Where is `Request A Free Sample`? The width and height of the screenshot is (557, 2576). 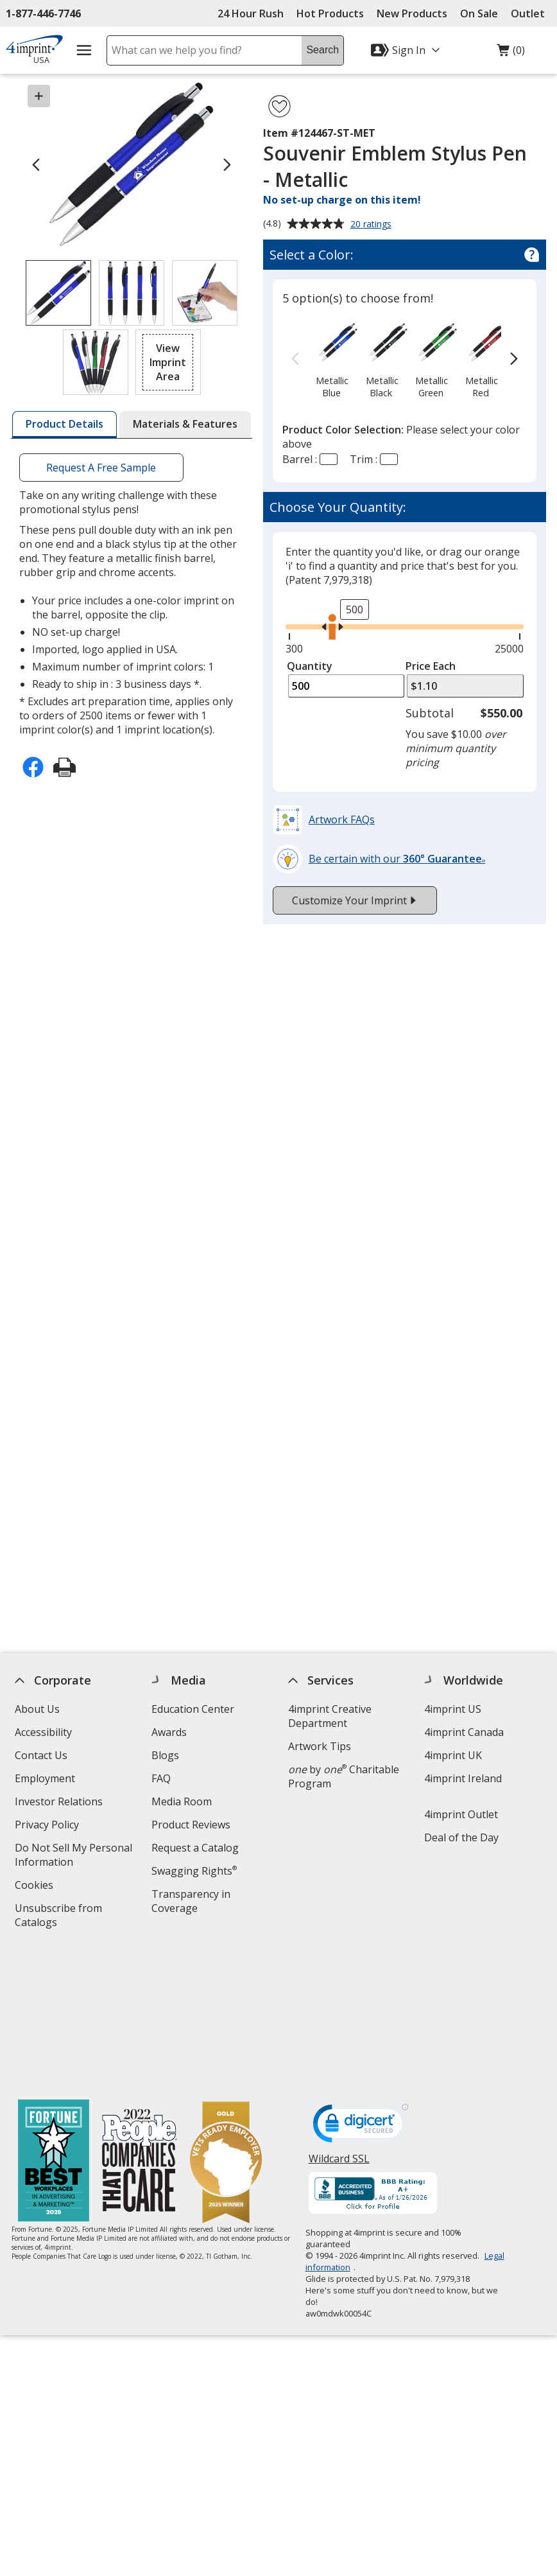
Request A Free Sample is located at coordinates (101, 467).